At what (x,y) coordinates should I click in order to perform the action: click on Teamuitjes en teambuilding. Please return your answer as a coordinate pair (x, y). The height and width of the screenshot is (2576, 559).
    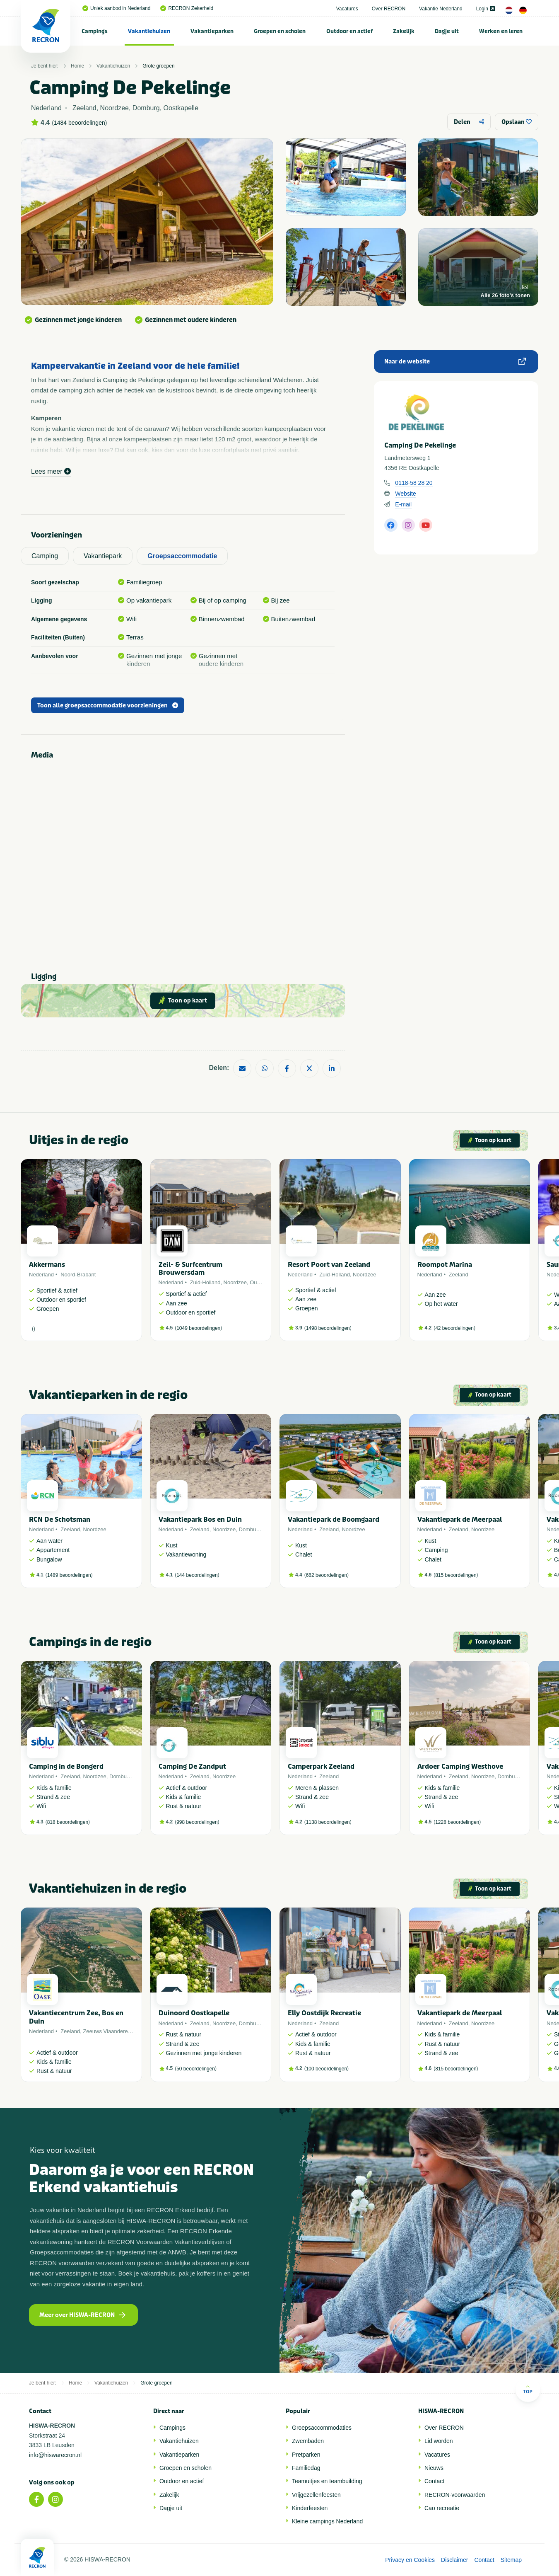
    Looking at the image, I should click on (327, 2481).